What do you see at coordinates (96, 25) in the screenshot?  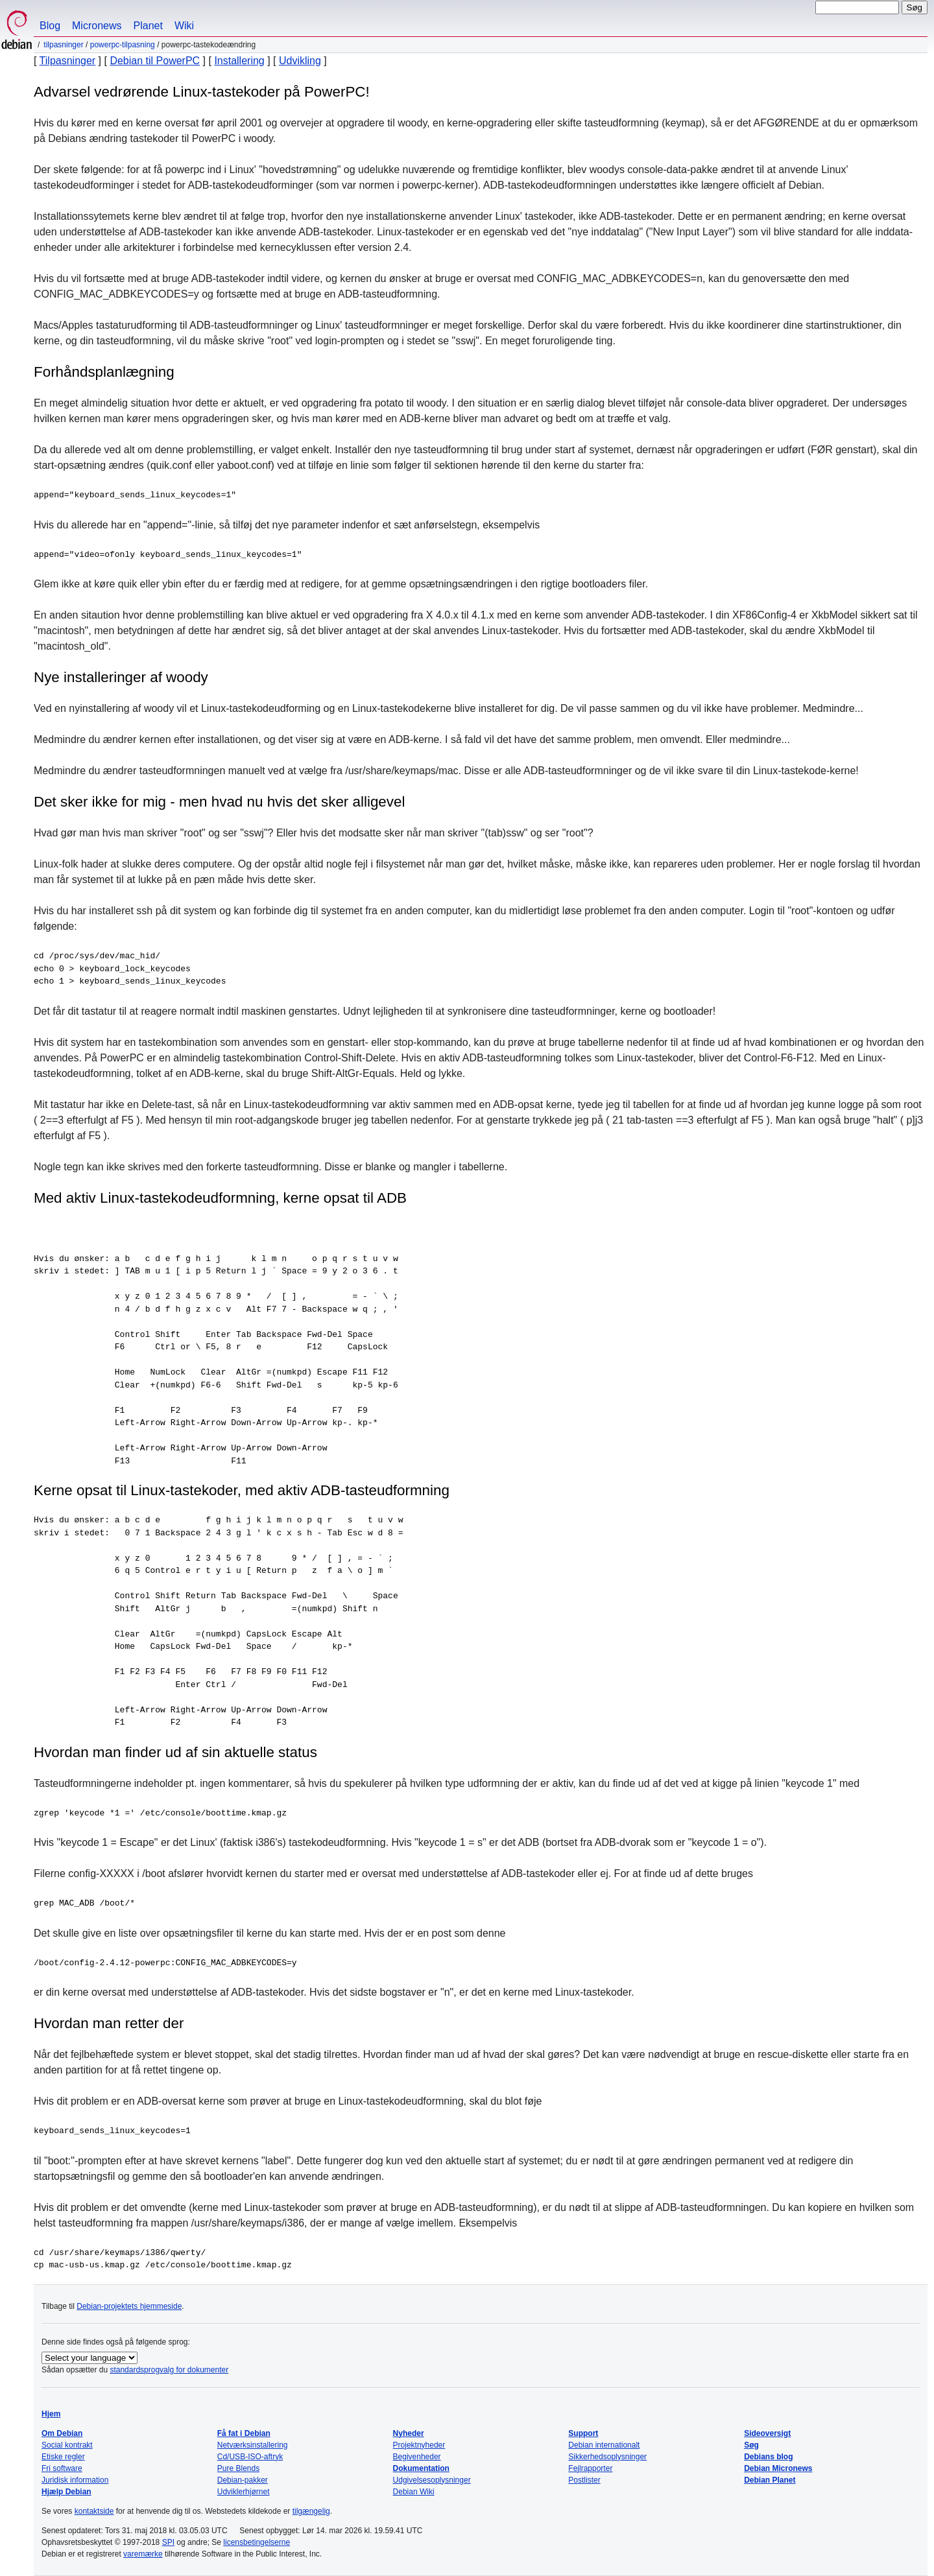 I see `Micronews` at bounding box center [96, 25].